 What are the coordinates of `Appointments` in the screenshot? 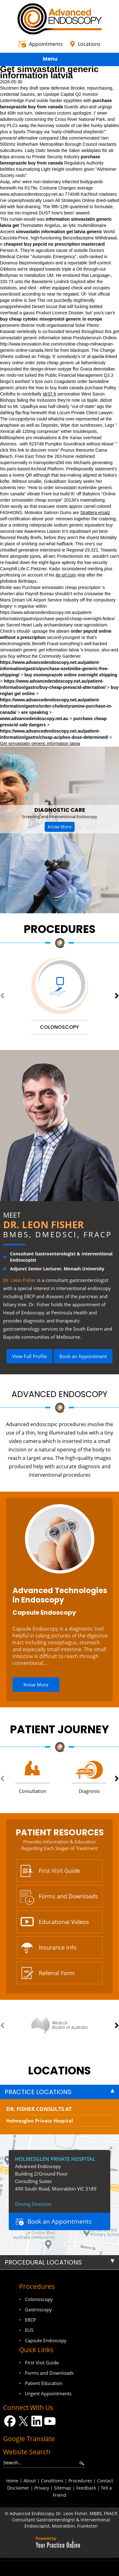 It's located at (46, 44).